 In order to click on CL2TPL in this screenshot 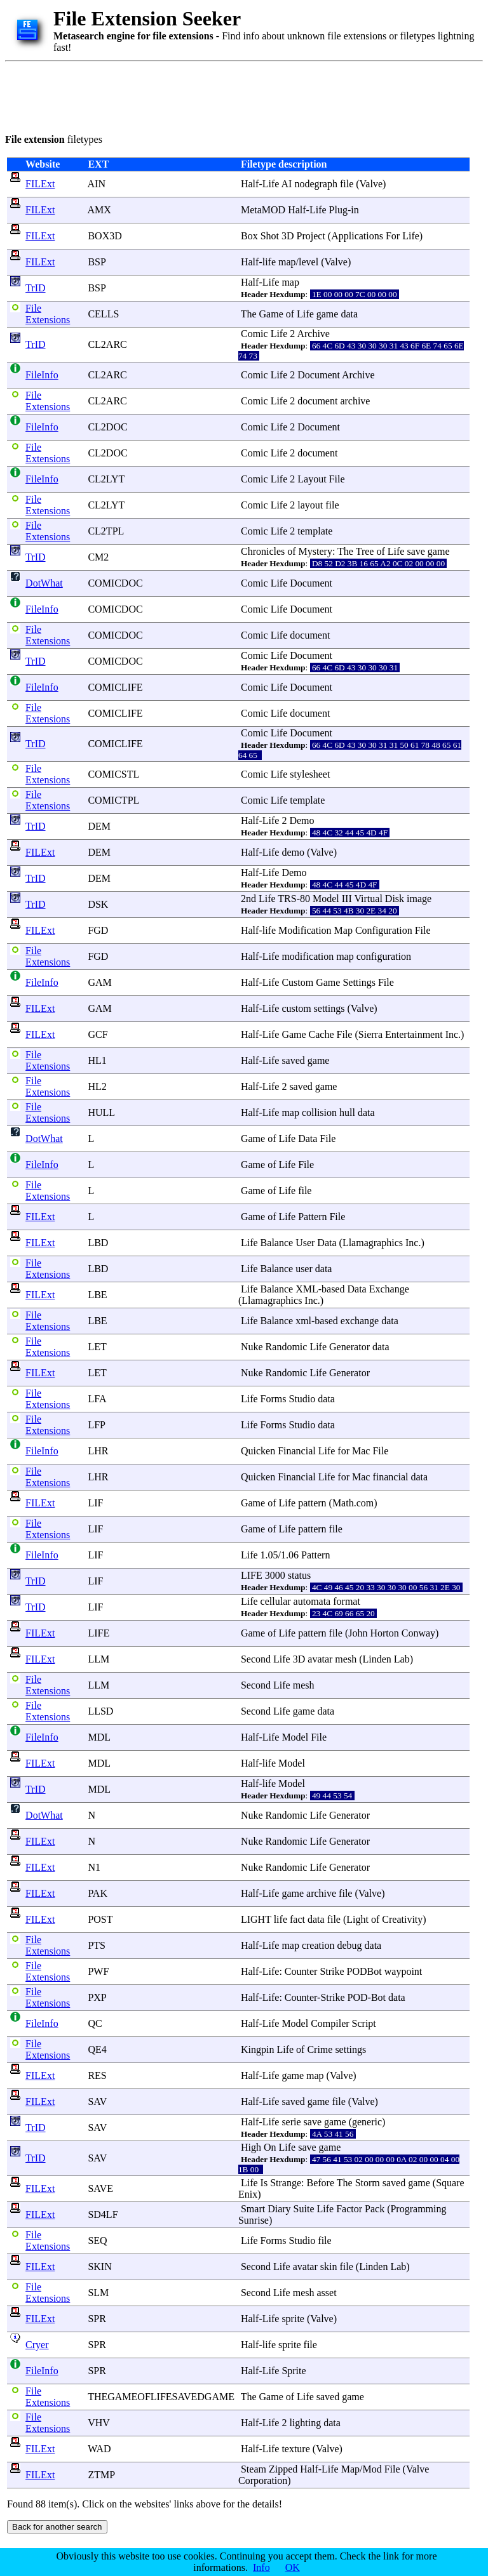, I will do `click(105, 531)`.